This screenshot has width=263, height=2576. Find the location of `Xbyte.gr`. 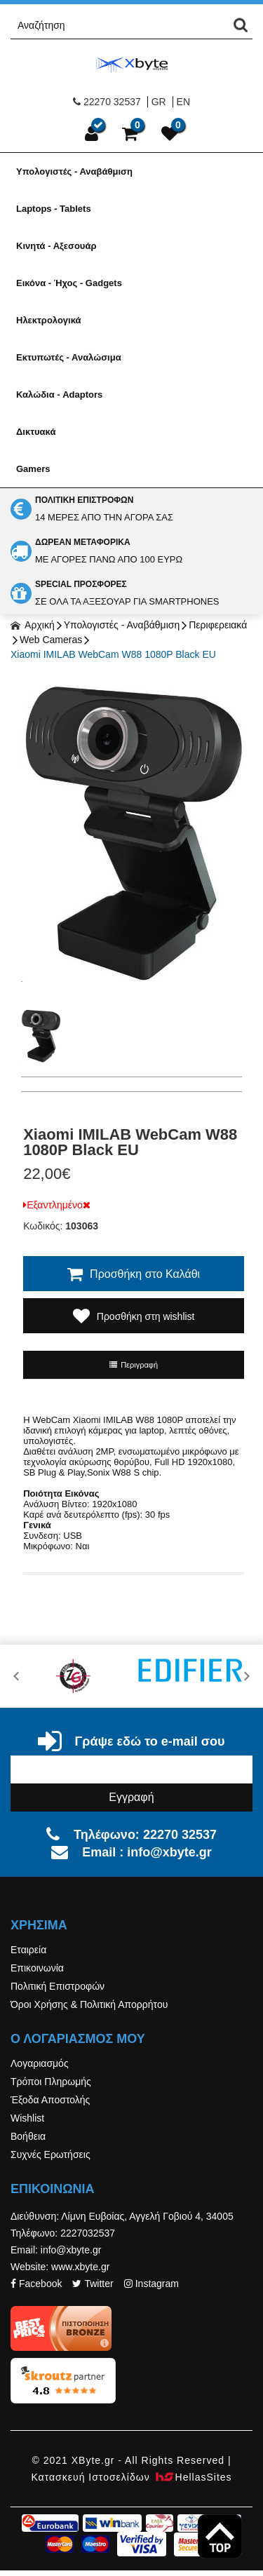

Xbyte.gr is located at coordinates (131, 64).